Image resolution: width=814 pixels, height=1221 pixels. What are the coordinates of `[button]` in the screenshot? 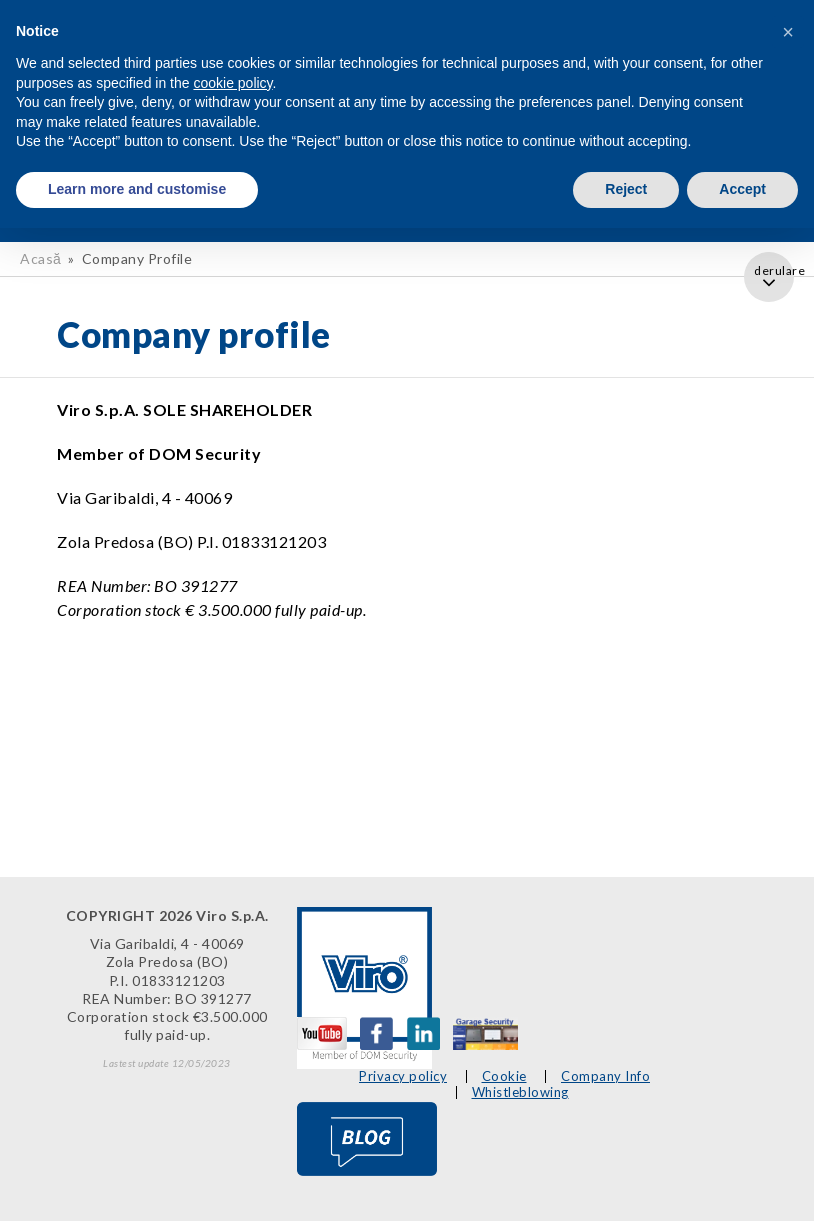 It's located at (788, 32).